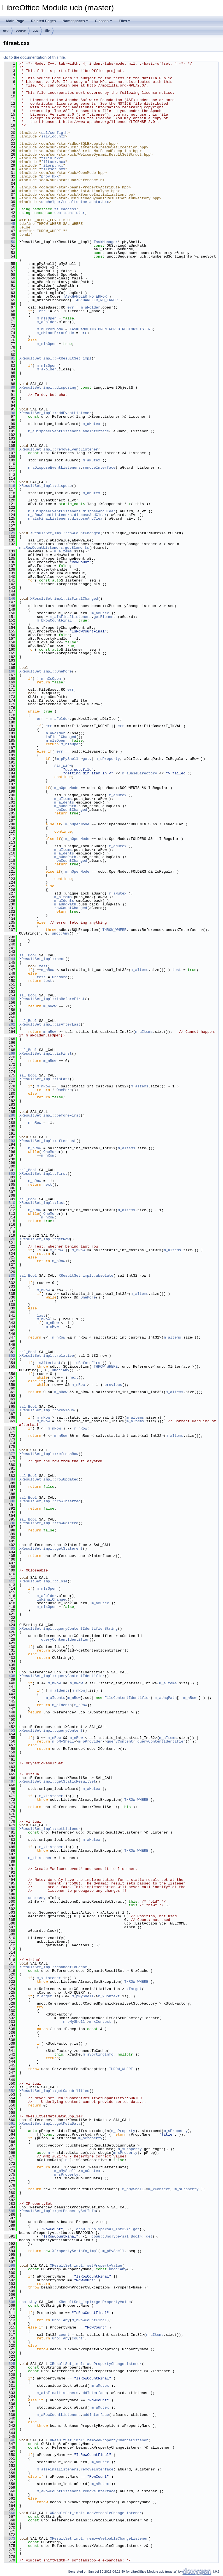  I want to click on 438, so click(9, 1675).